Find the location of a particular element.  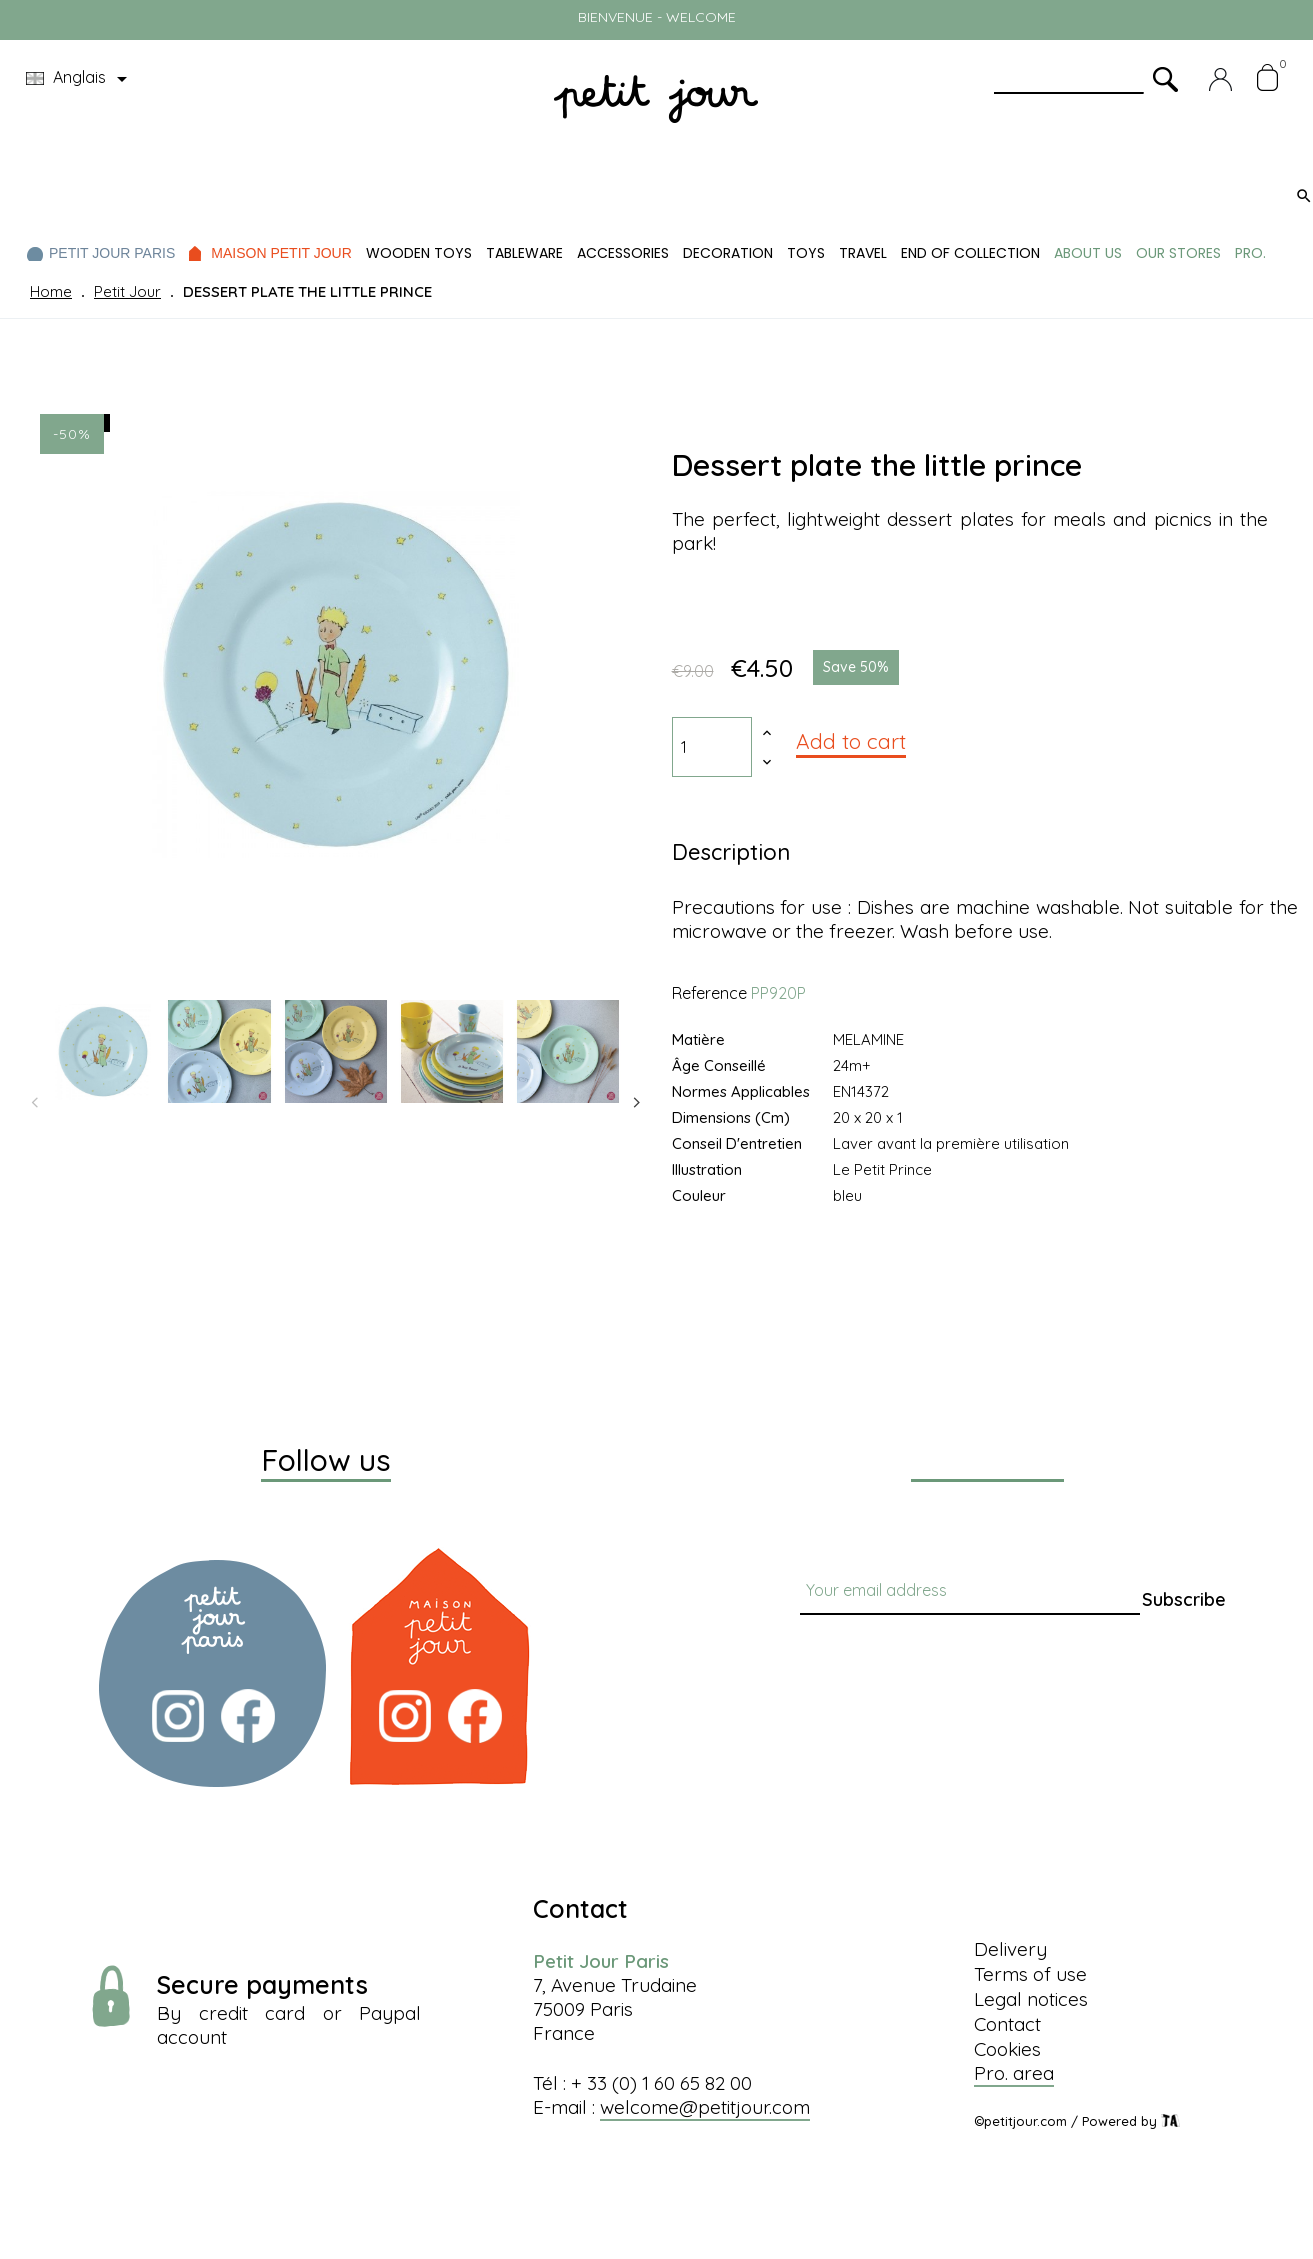

[Quantity] is located at coordinates (712, 747).